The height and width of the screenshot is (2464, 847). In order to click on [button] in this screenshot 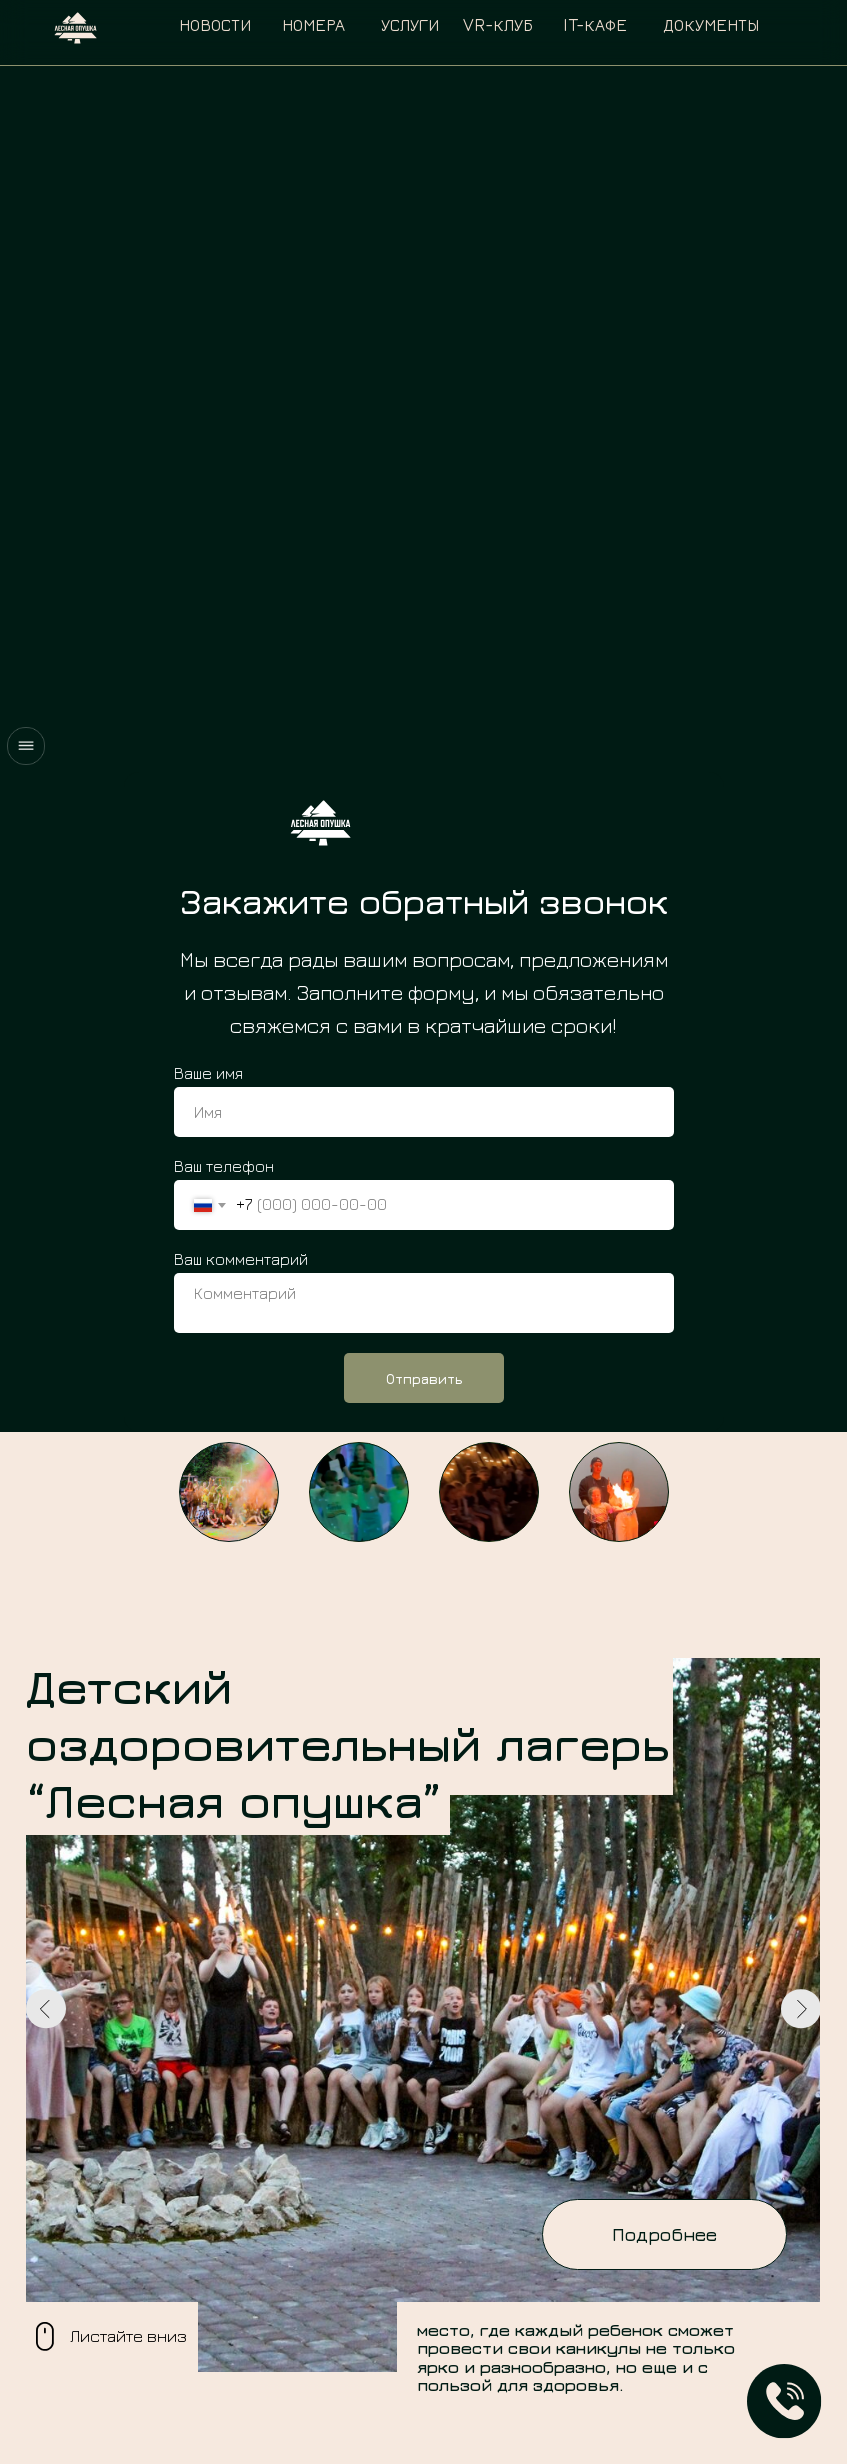, I will do `click(784, 2401)`.